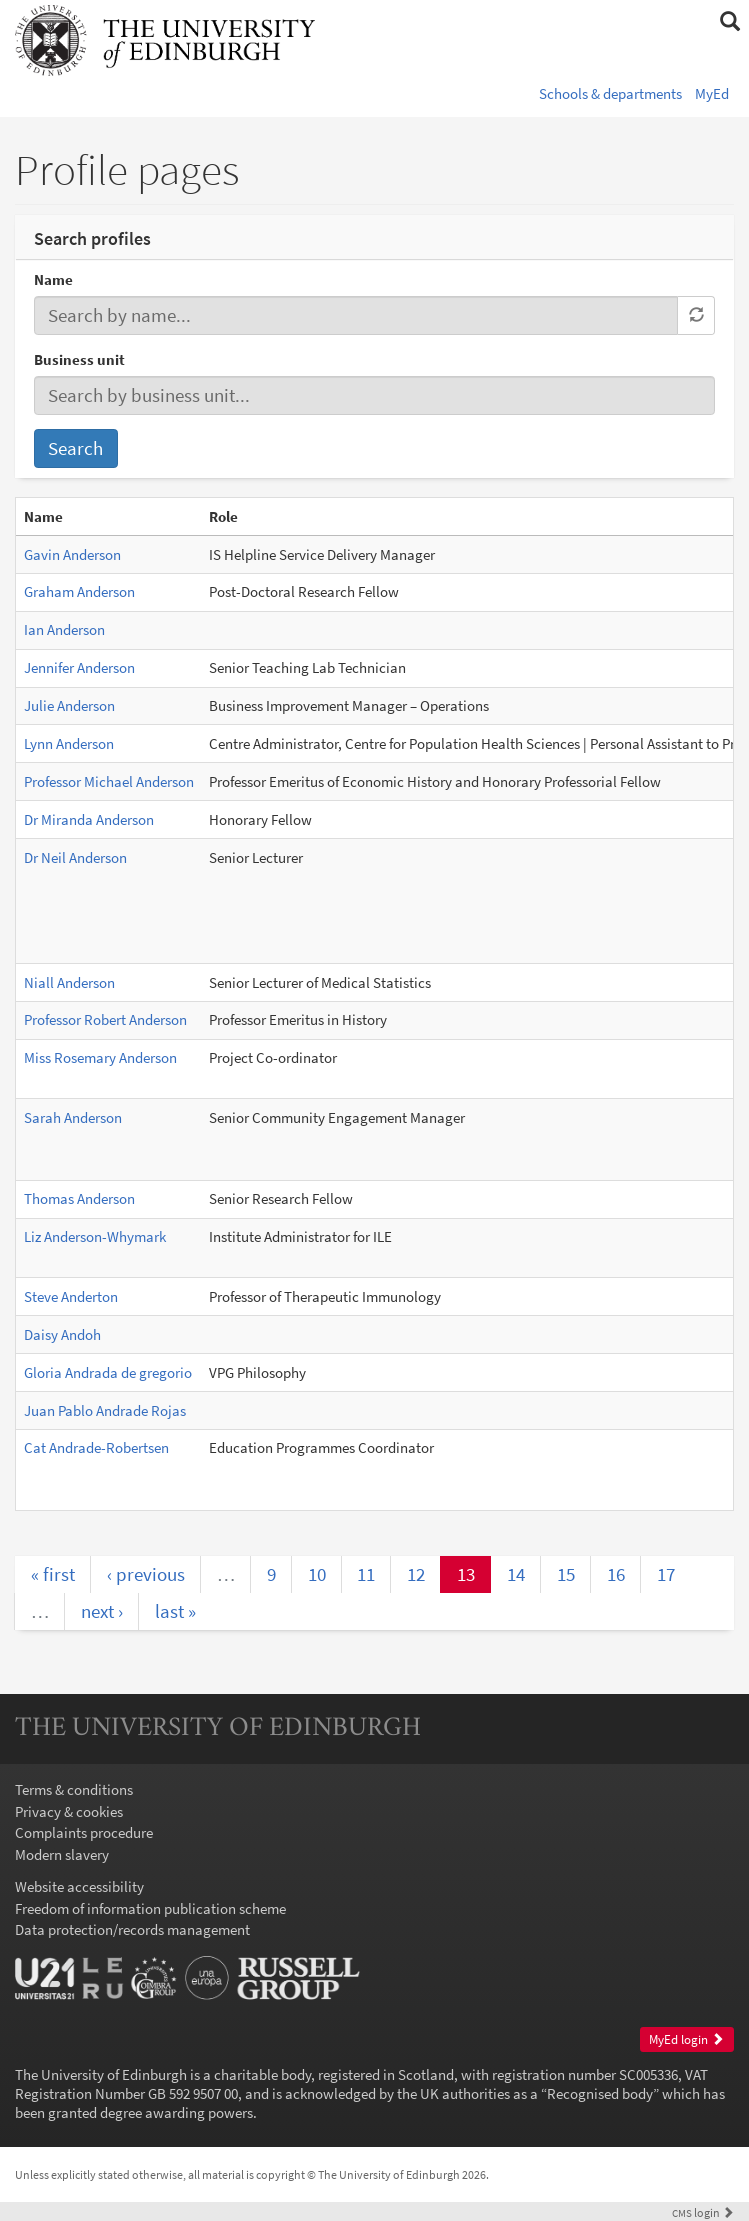  Describe the element at coordinates (175, 1611) in the screenshot. I see `last »` at that location.